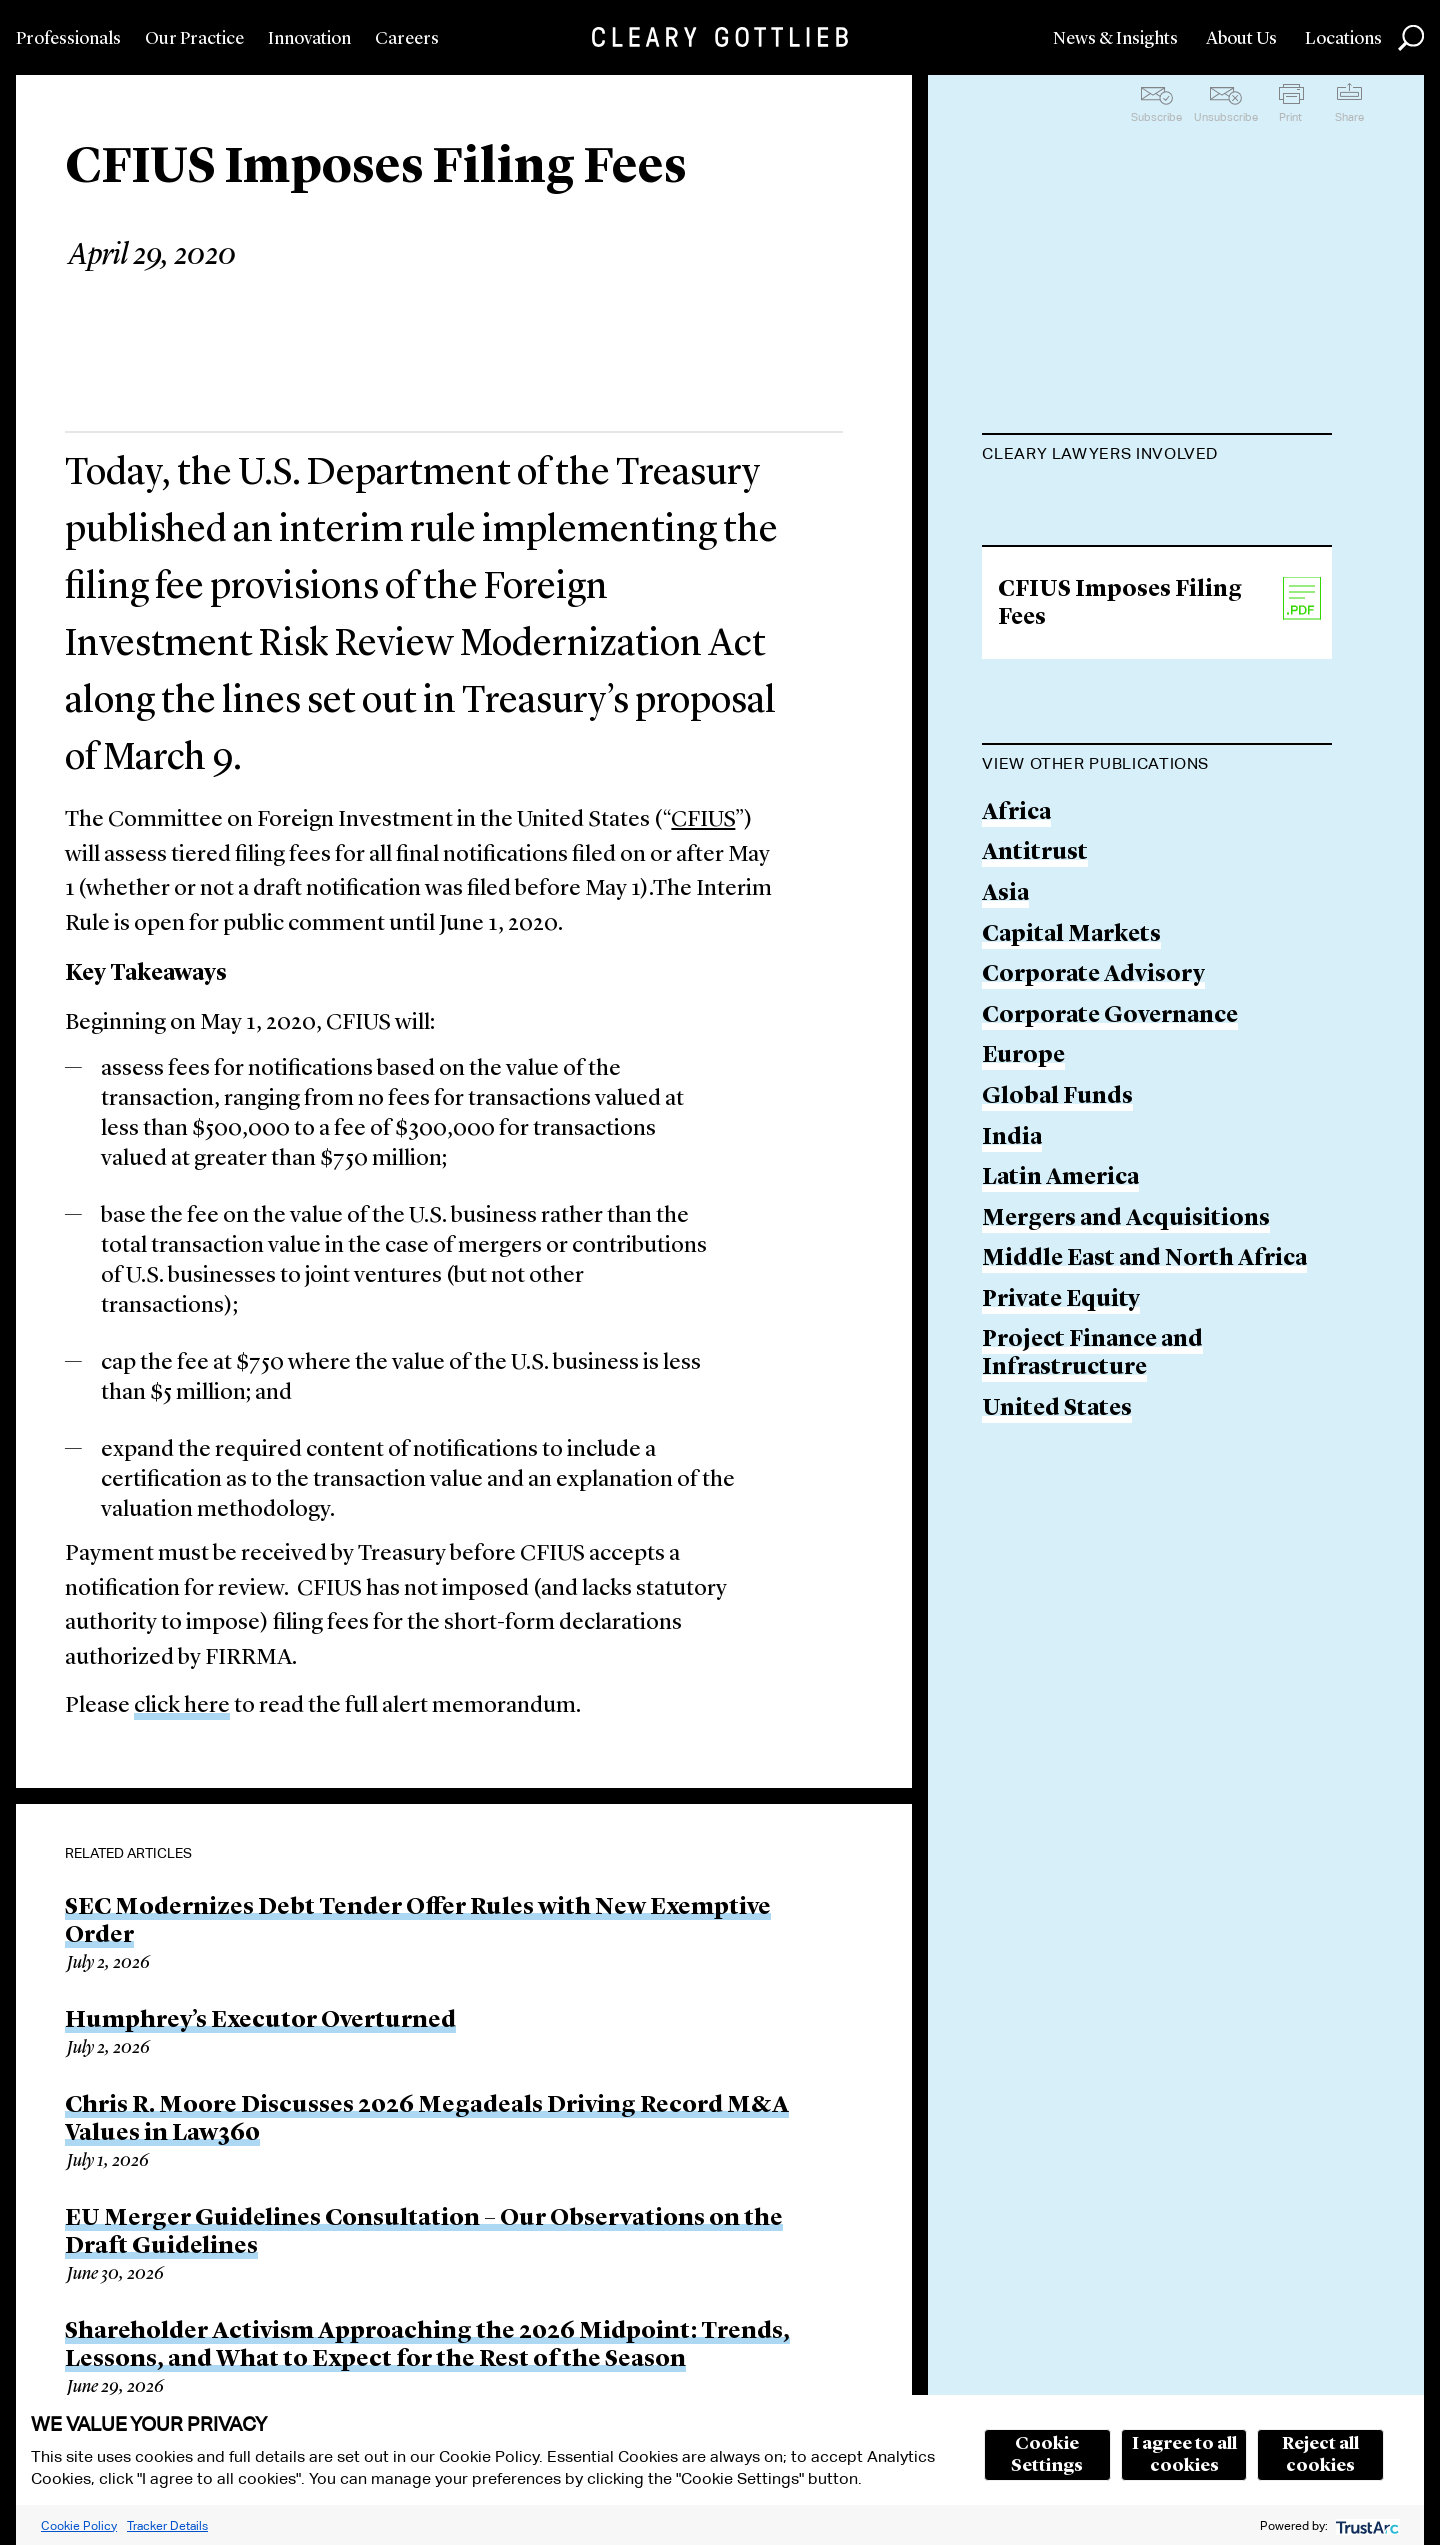 The width and height of the screenshot is (1440, 2545). Describe the element at coordinates (194, 39) in the screenshot. I see `Our Practice` at that location.